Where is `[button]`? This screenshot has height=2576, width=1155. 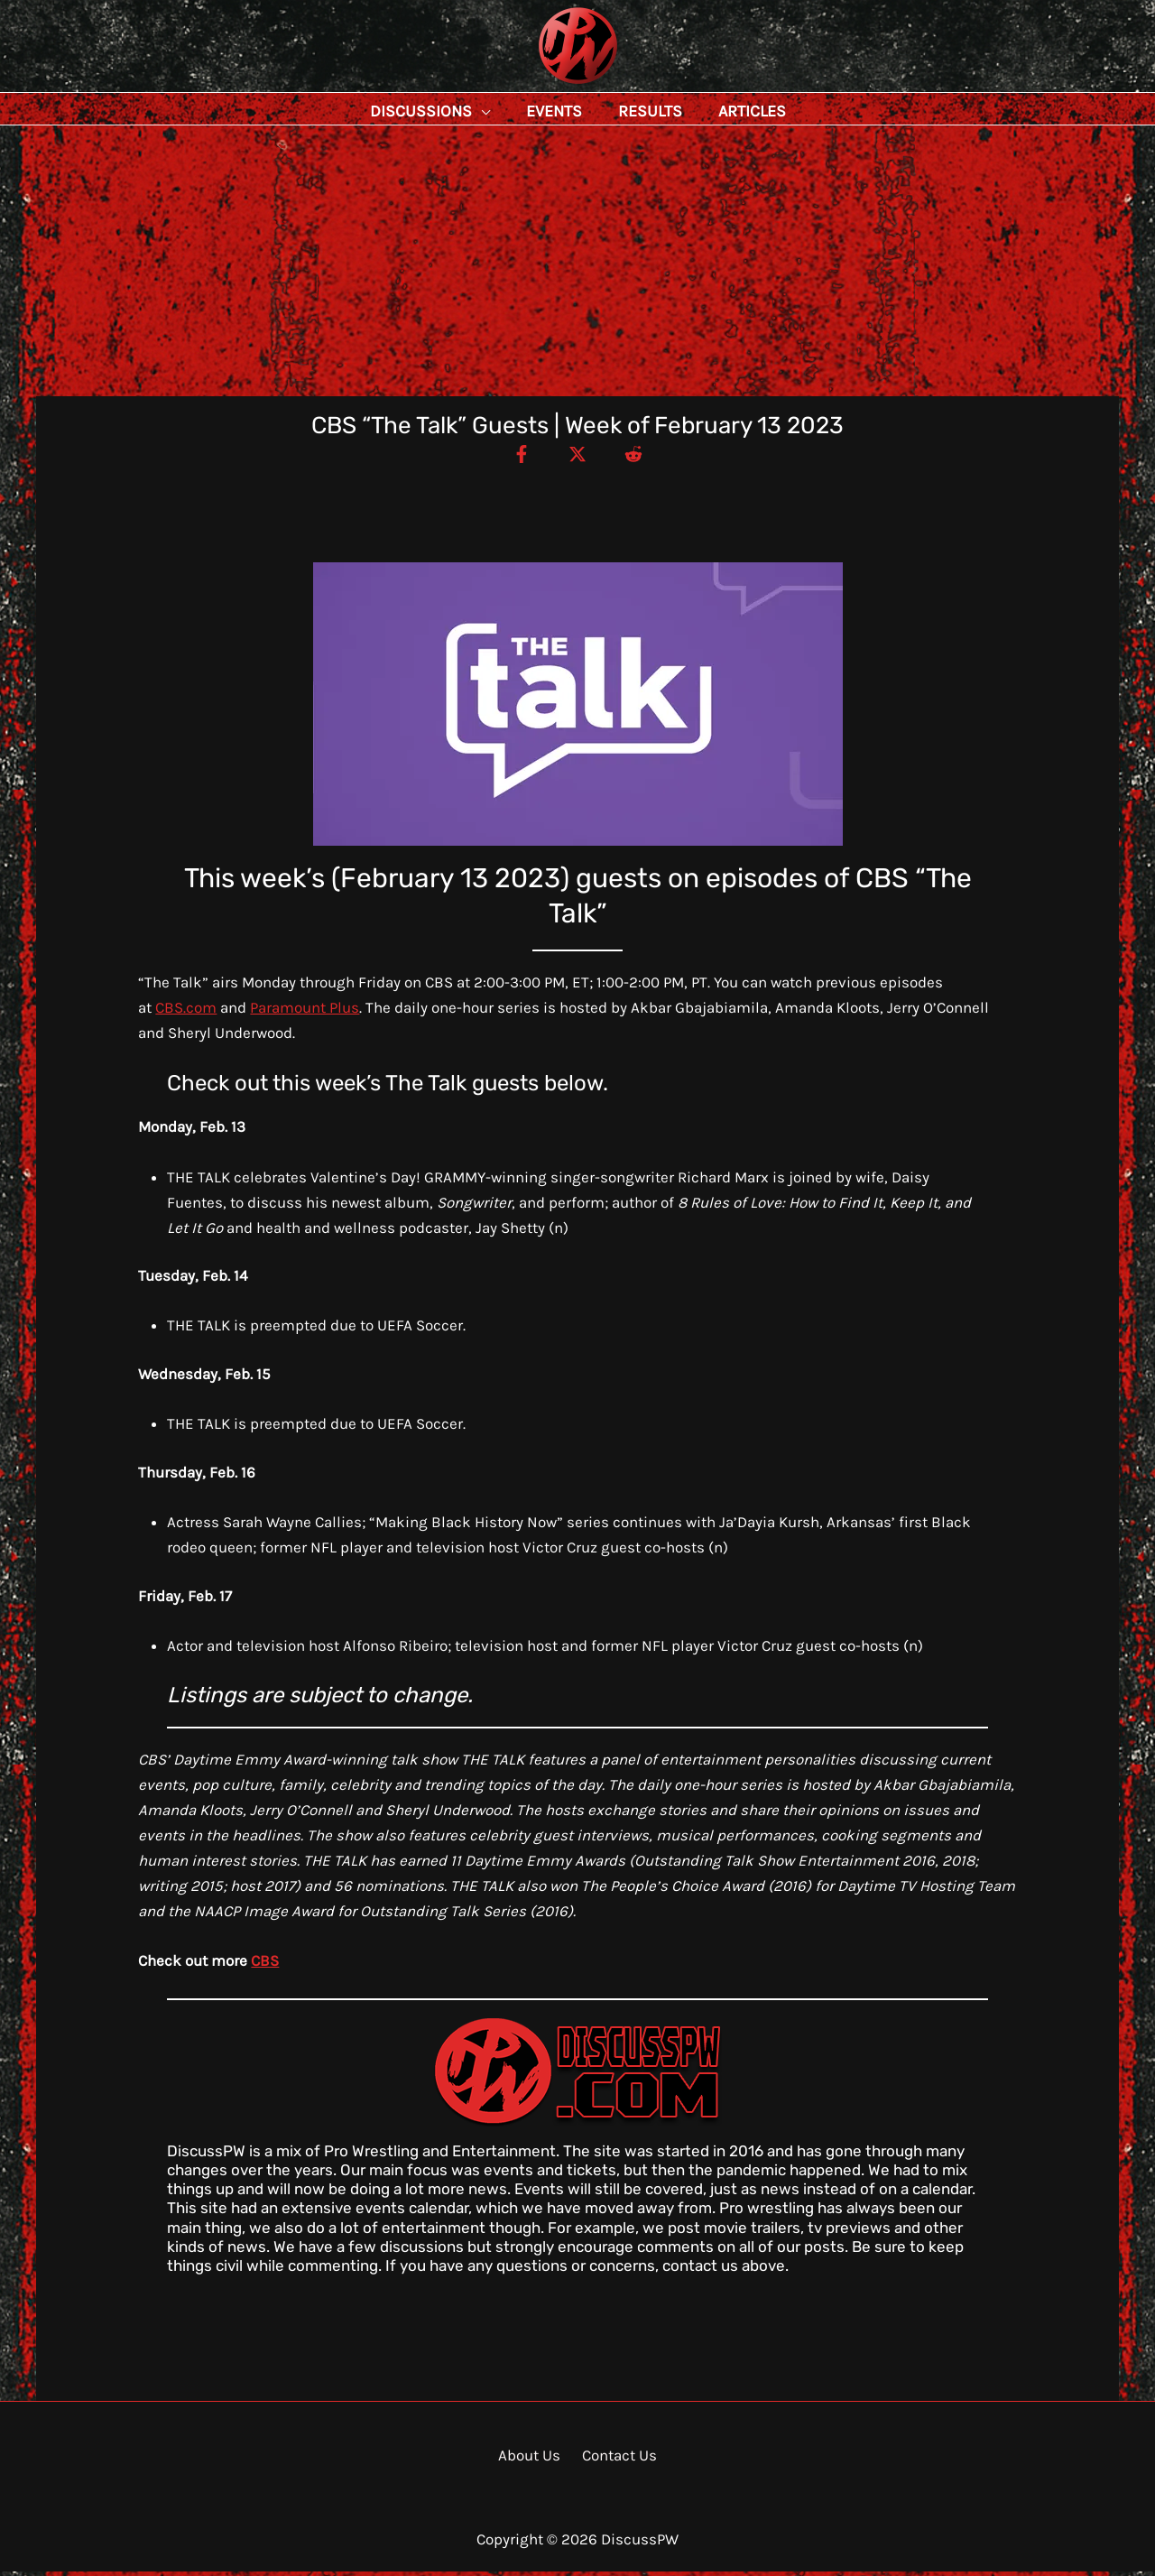 [button] is located at coordinates (522, 111).